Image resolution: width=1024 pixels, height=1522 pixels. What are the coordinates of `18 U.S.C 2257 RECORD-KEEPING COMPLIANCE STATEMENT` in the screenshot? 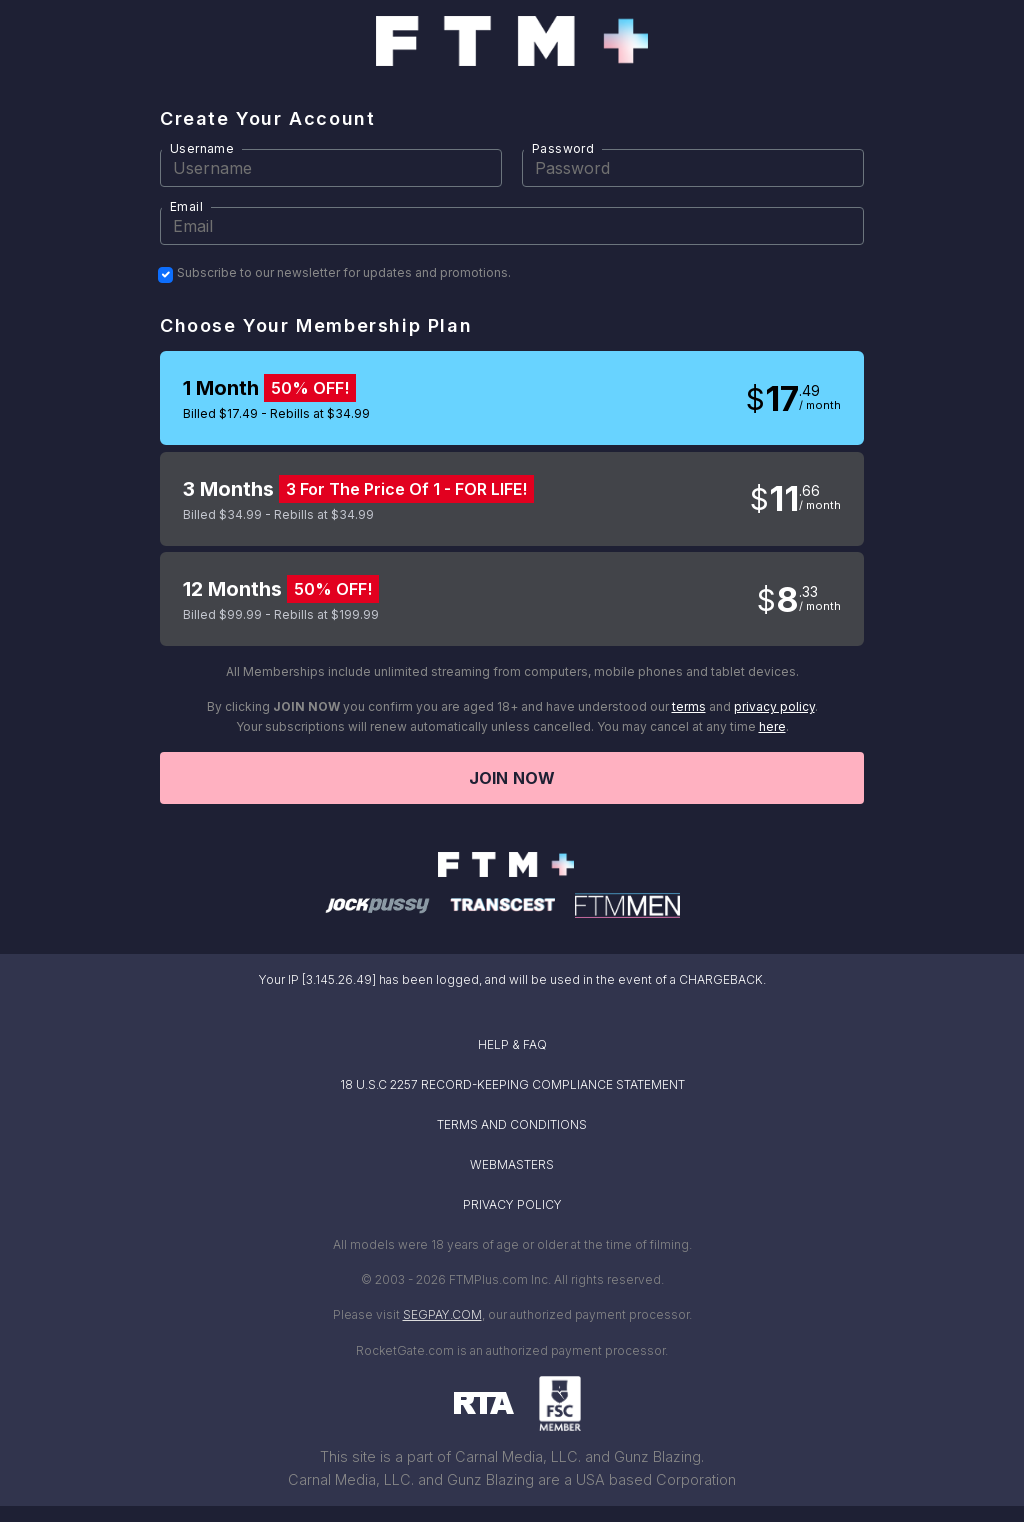 It's located at (512, 1084).